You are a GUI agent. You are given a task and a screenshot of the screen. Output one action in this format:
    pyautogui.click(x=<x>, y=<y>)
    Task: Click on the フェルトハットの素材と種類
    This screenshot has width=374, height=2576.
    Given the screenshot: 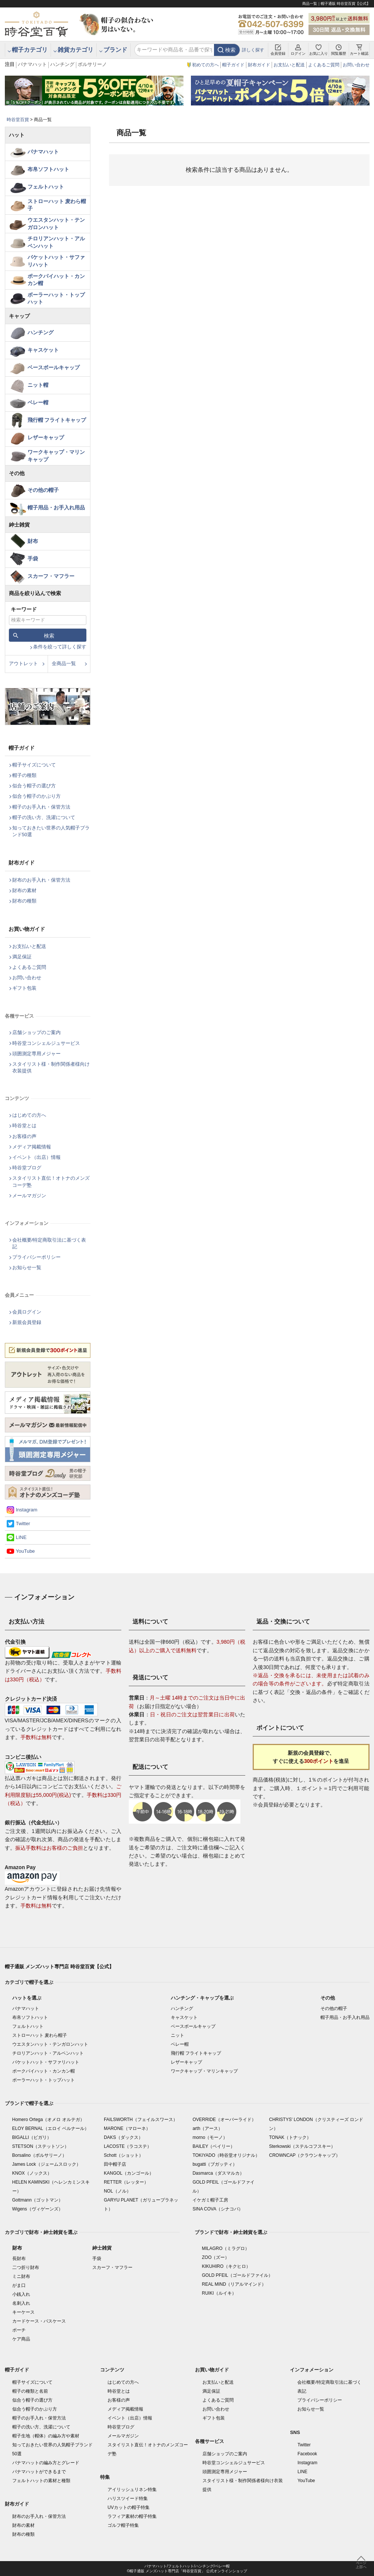 What is the action you would take?
    pyautogui.click(x=41, y=2480)
    